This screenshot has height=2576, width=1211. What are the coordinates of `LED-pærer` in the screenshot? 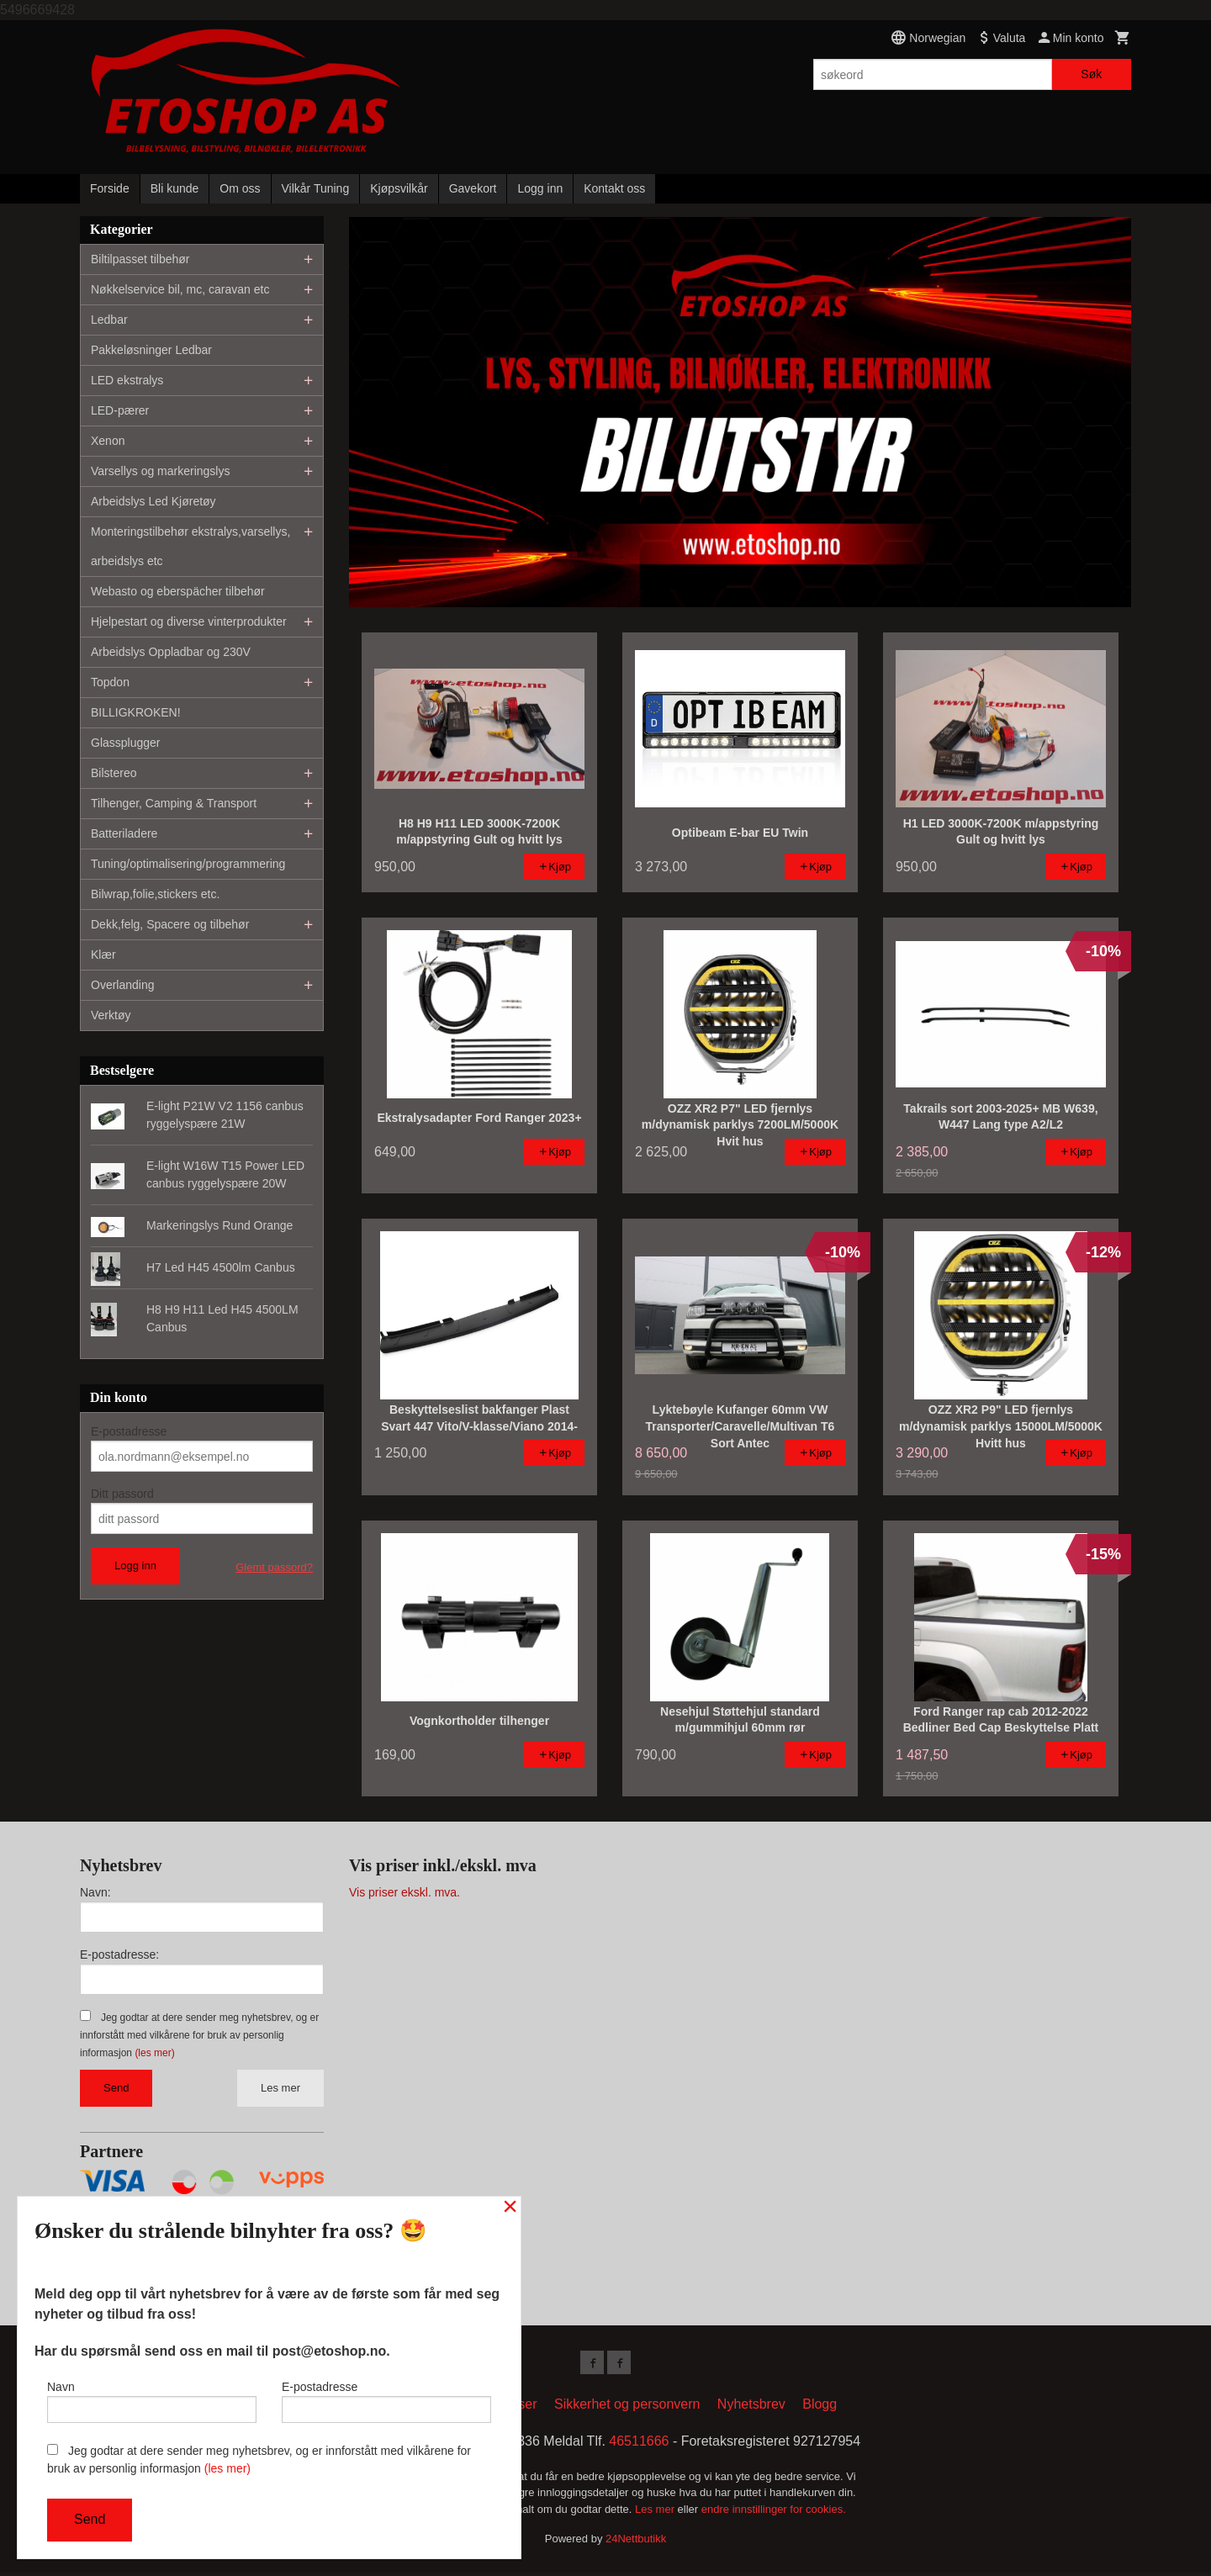 It's located at (120, 410).